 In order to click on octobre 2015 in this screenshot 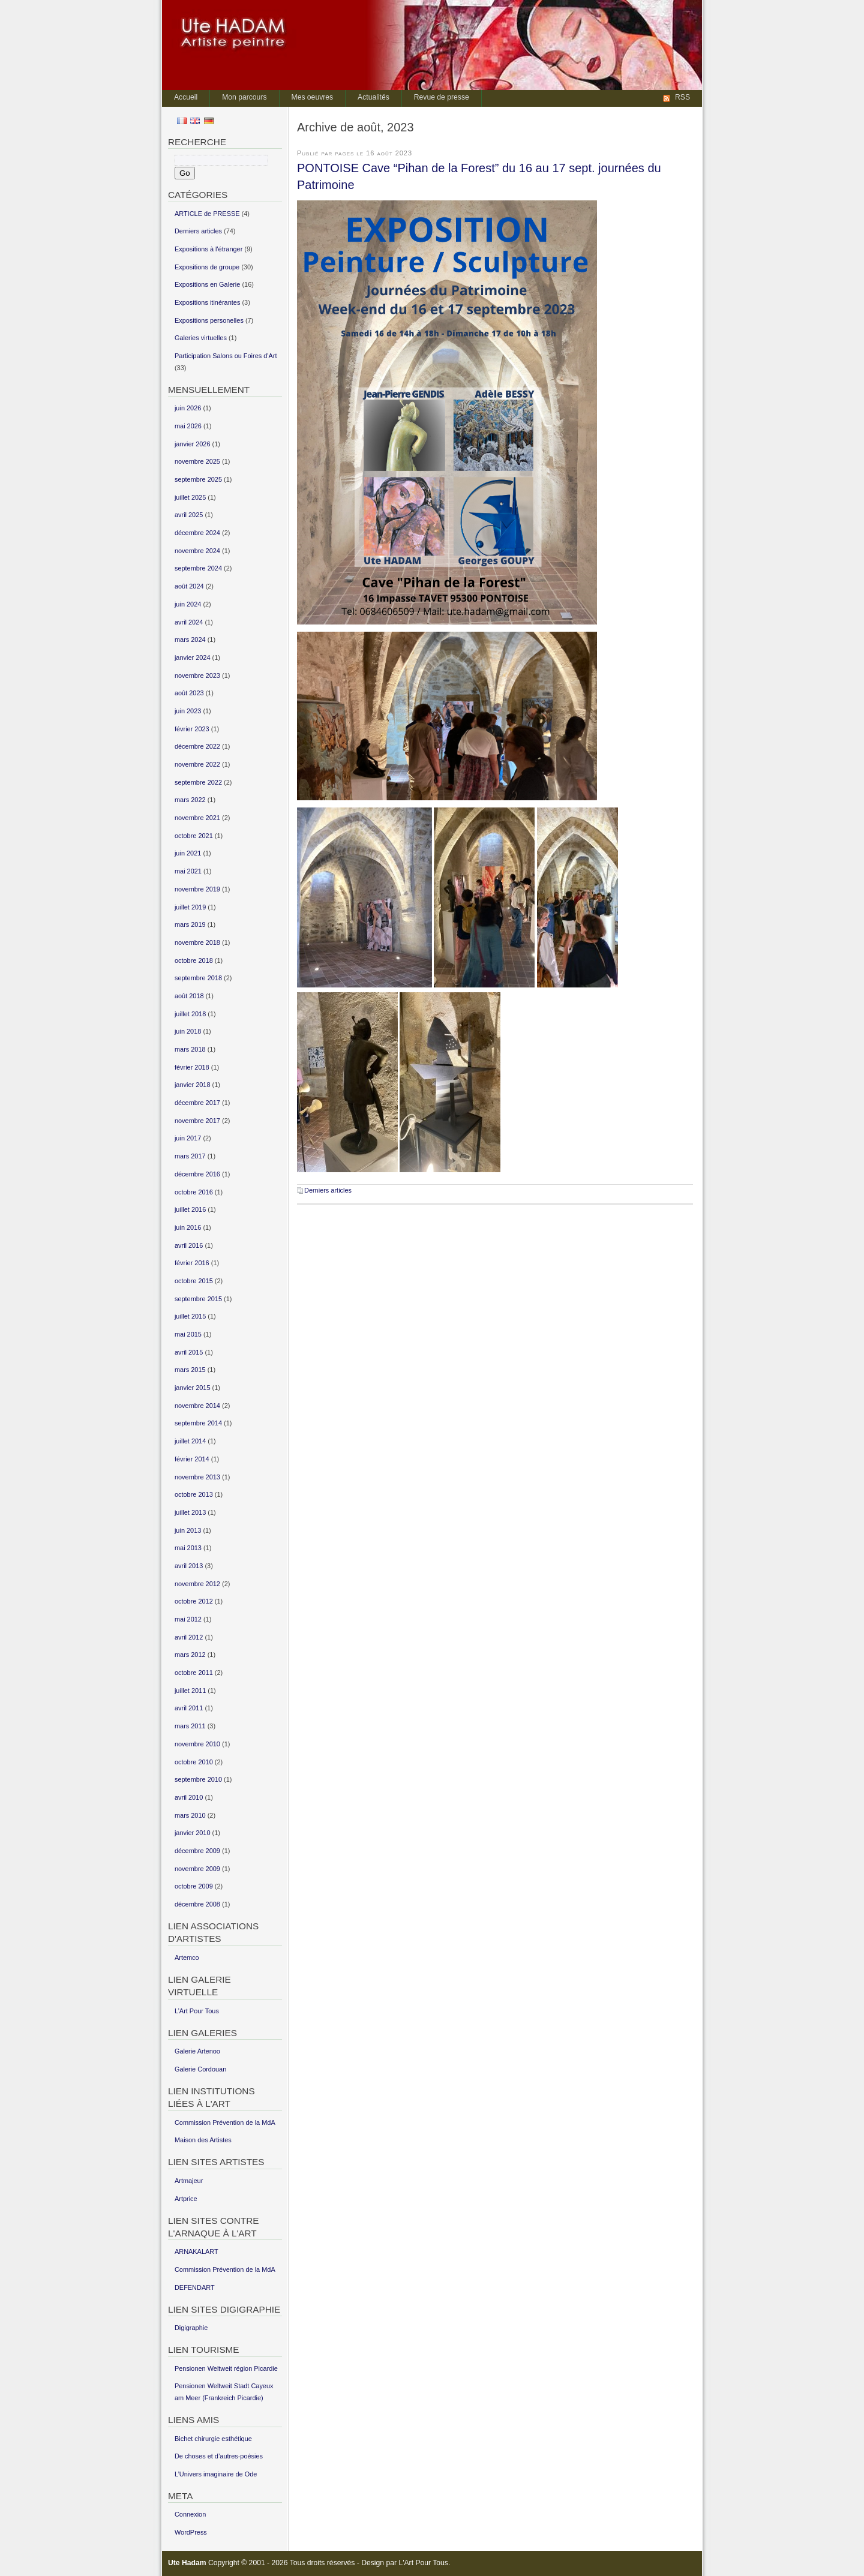, I will do `click(194, 1280)`.